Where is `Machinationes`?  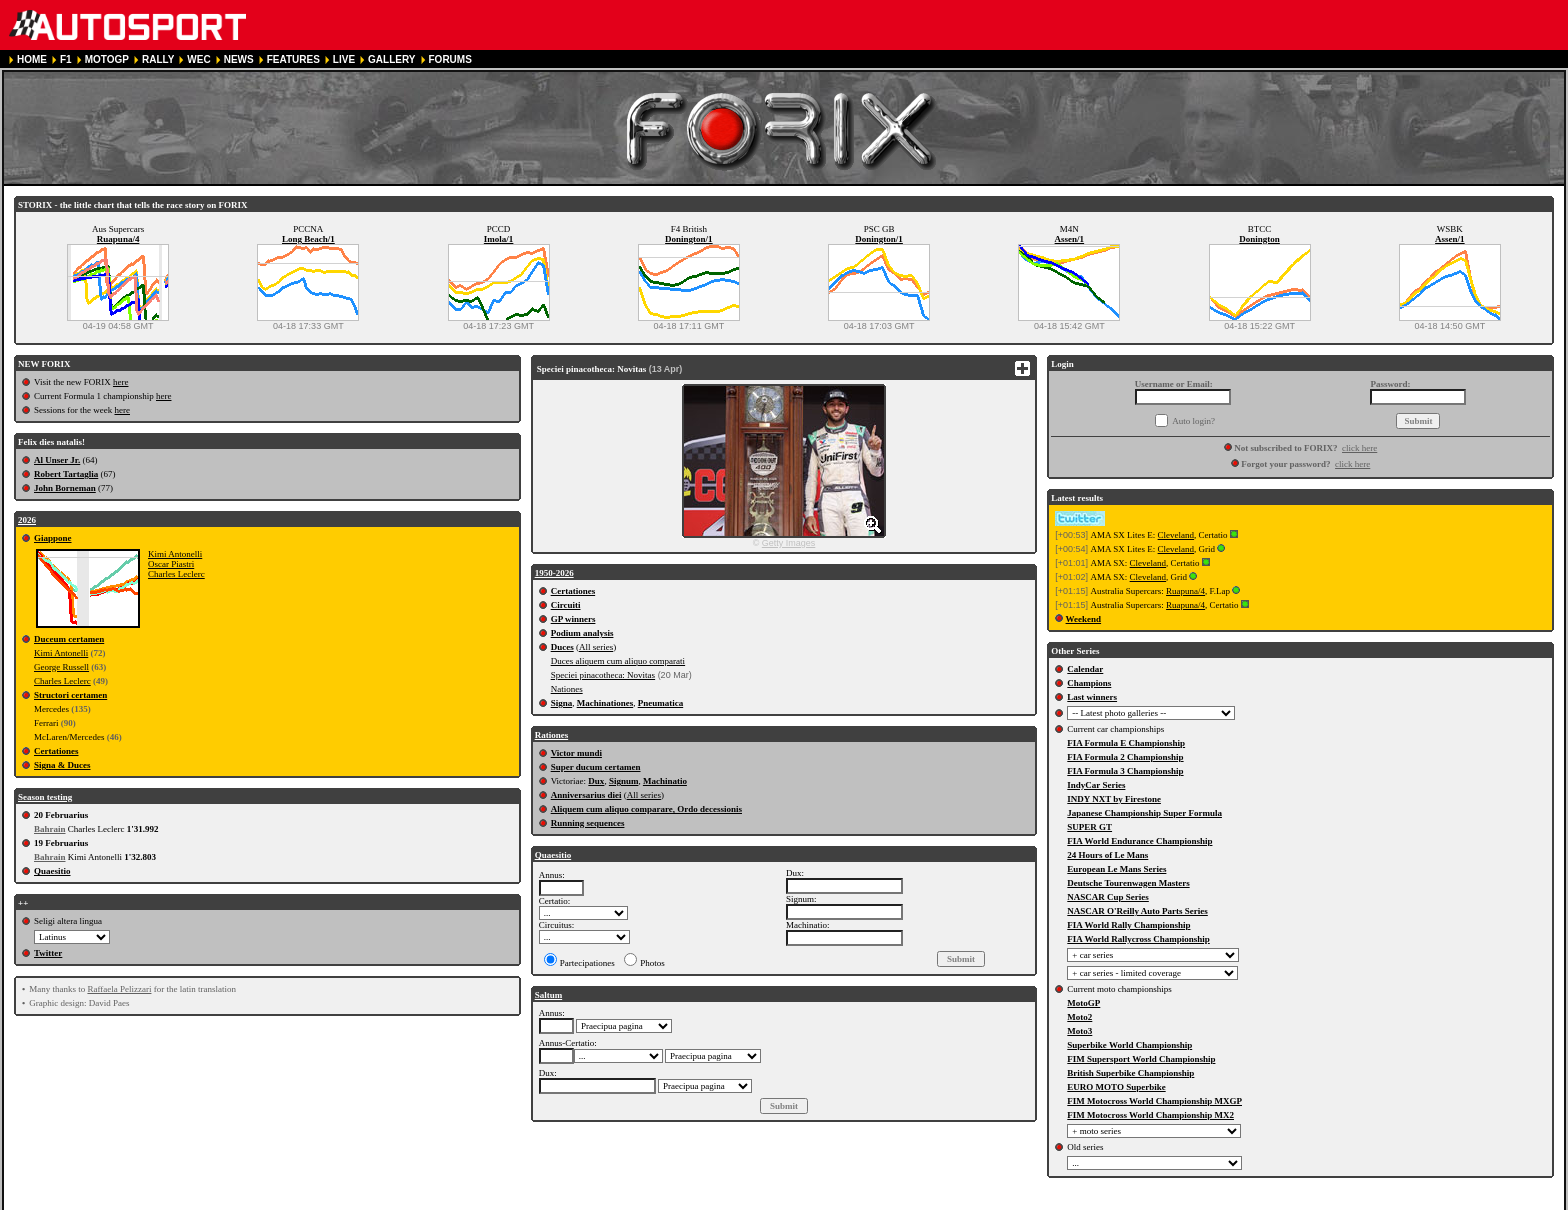 Machinationes is located at coordinates (605, 703).